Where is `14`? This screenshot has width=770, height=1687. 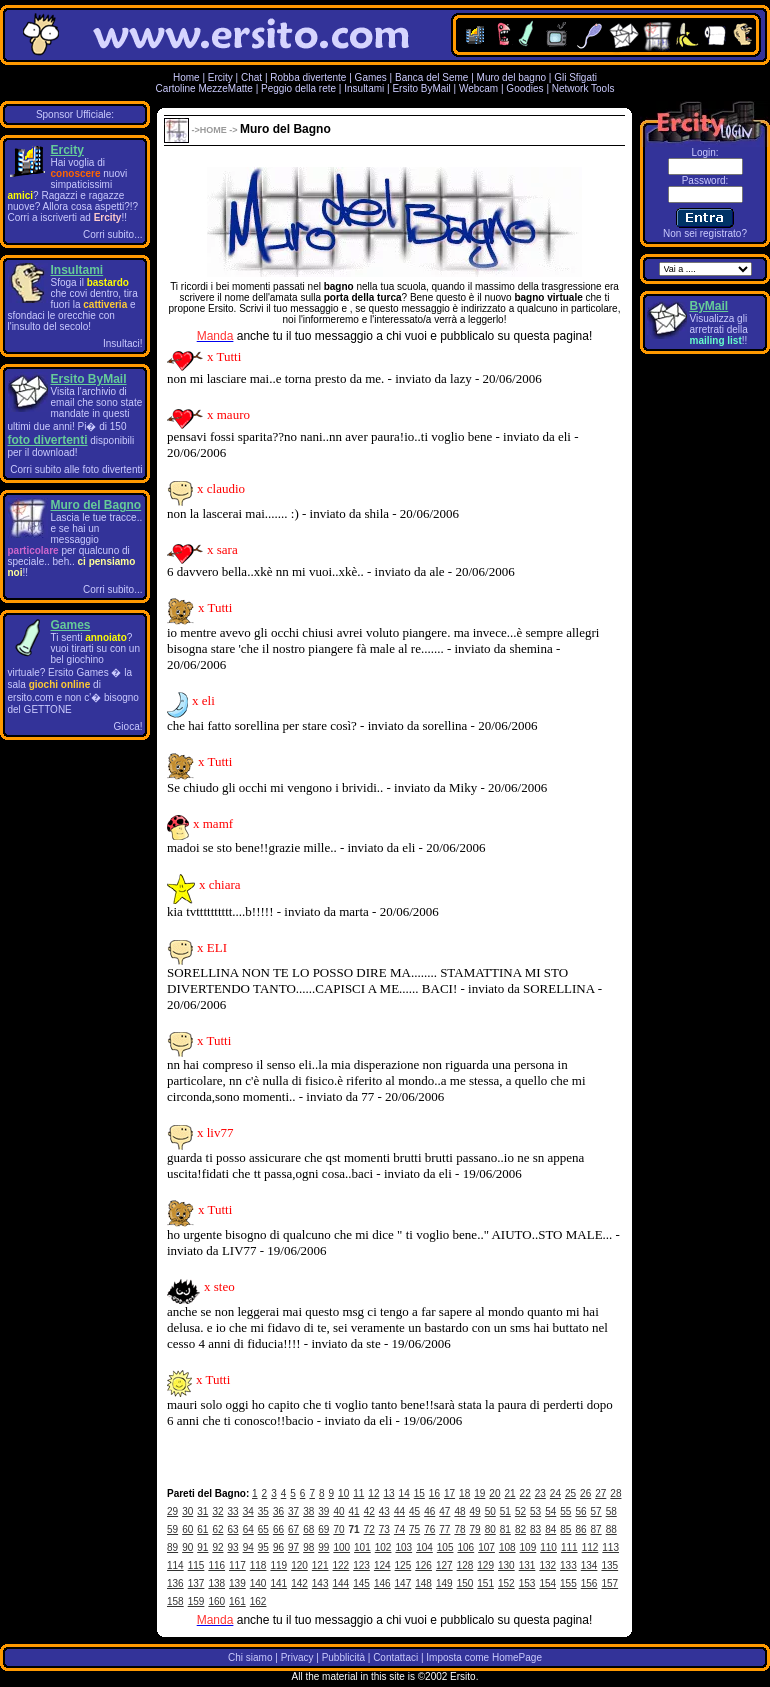 14 is located at coordinates (404, 1493).